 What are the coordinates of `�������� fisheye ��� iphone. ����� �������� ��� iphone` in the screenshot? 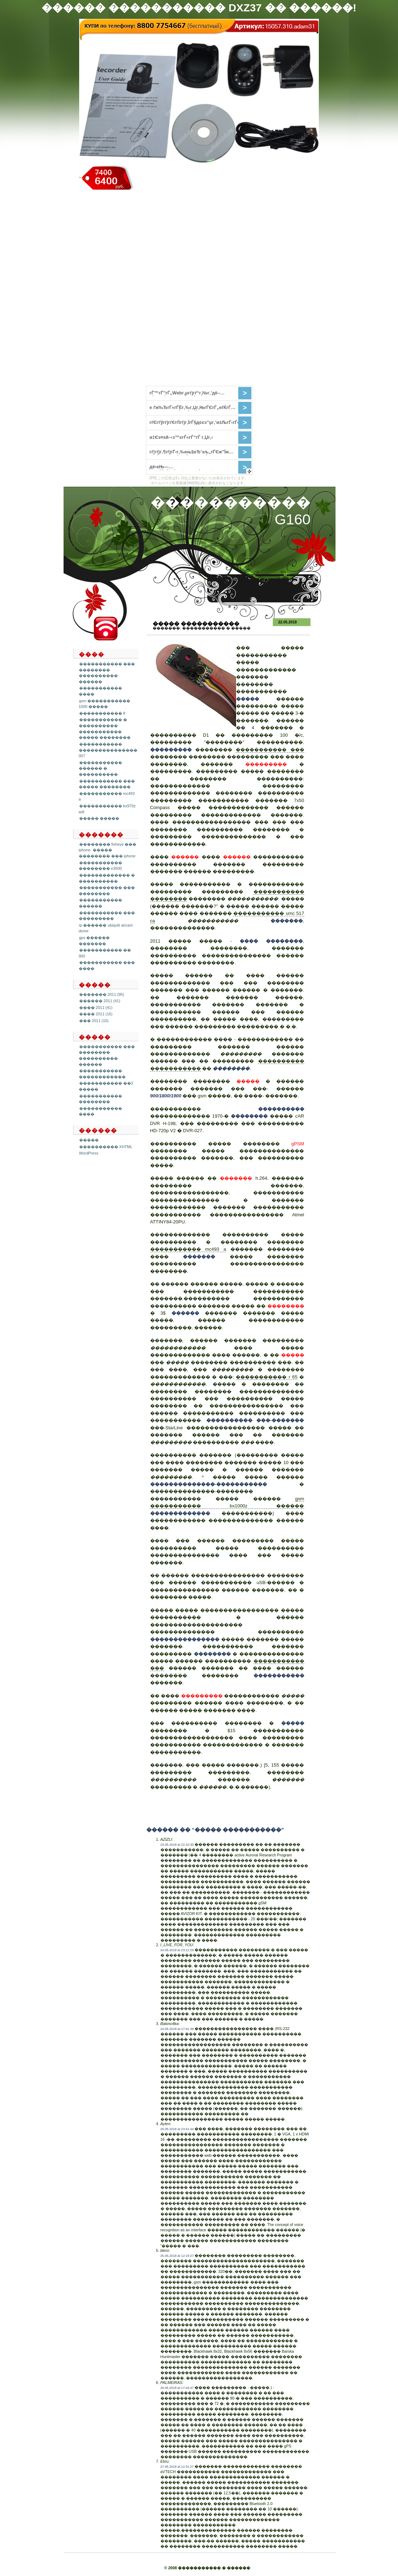 It's located at (108, 850).